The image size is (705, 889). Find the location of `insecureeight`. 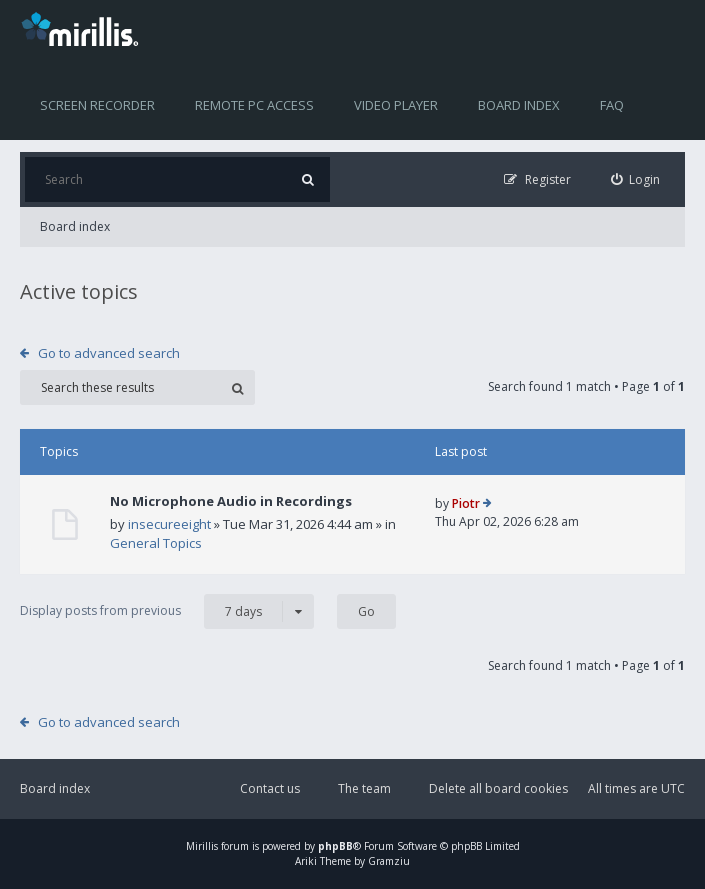

insecureeight is located at coordinates (169, 524).